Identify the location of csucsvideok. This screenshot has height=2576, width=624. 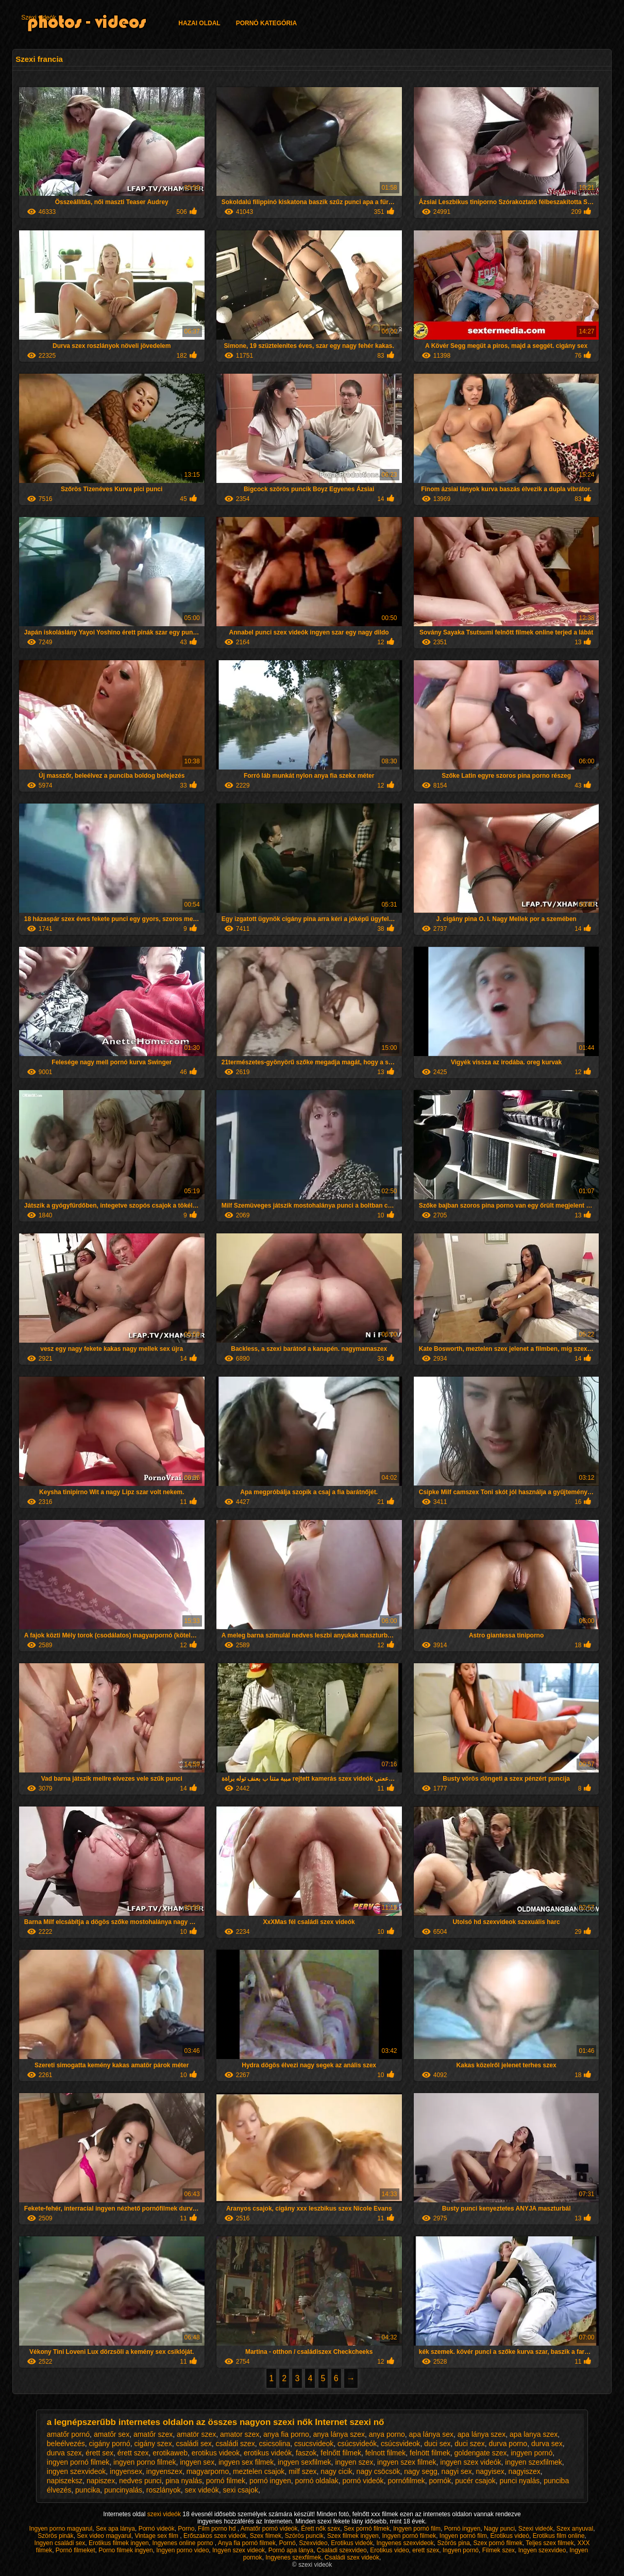
(313, 2443).